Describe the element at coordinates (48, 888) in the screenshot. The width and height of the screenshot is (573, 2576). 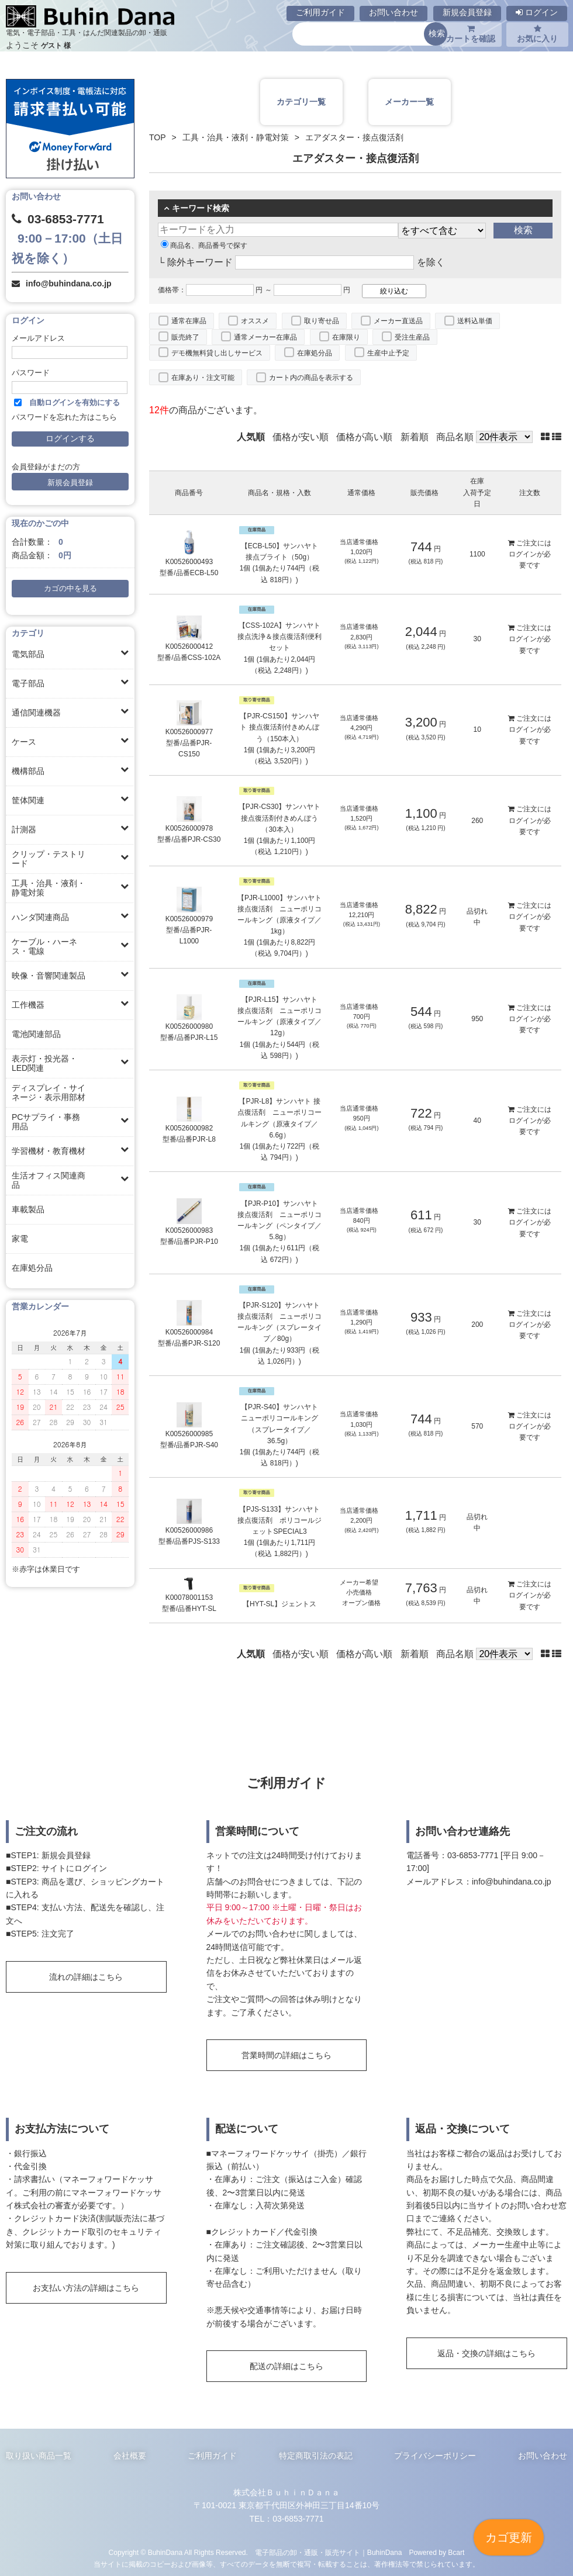
I see `工具・治具・液剤・静電対策` at that location.